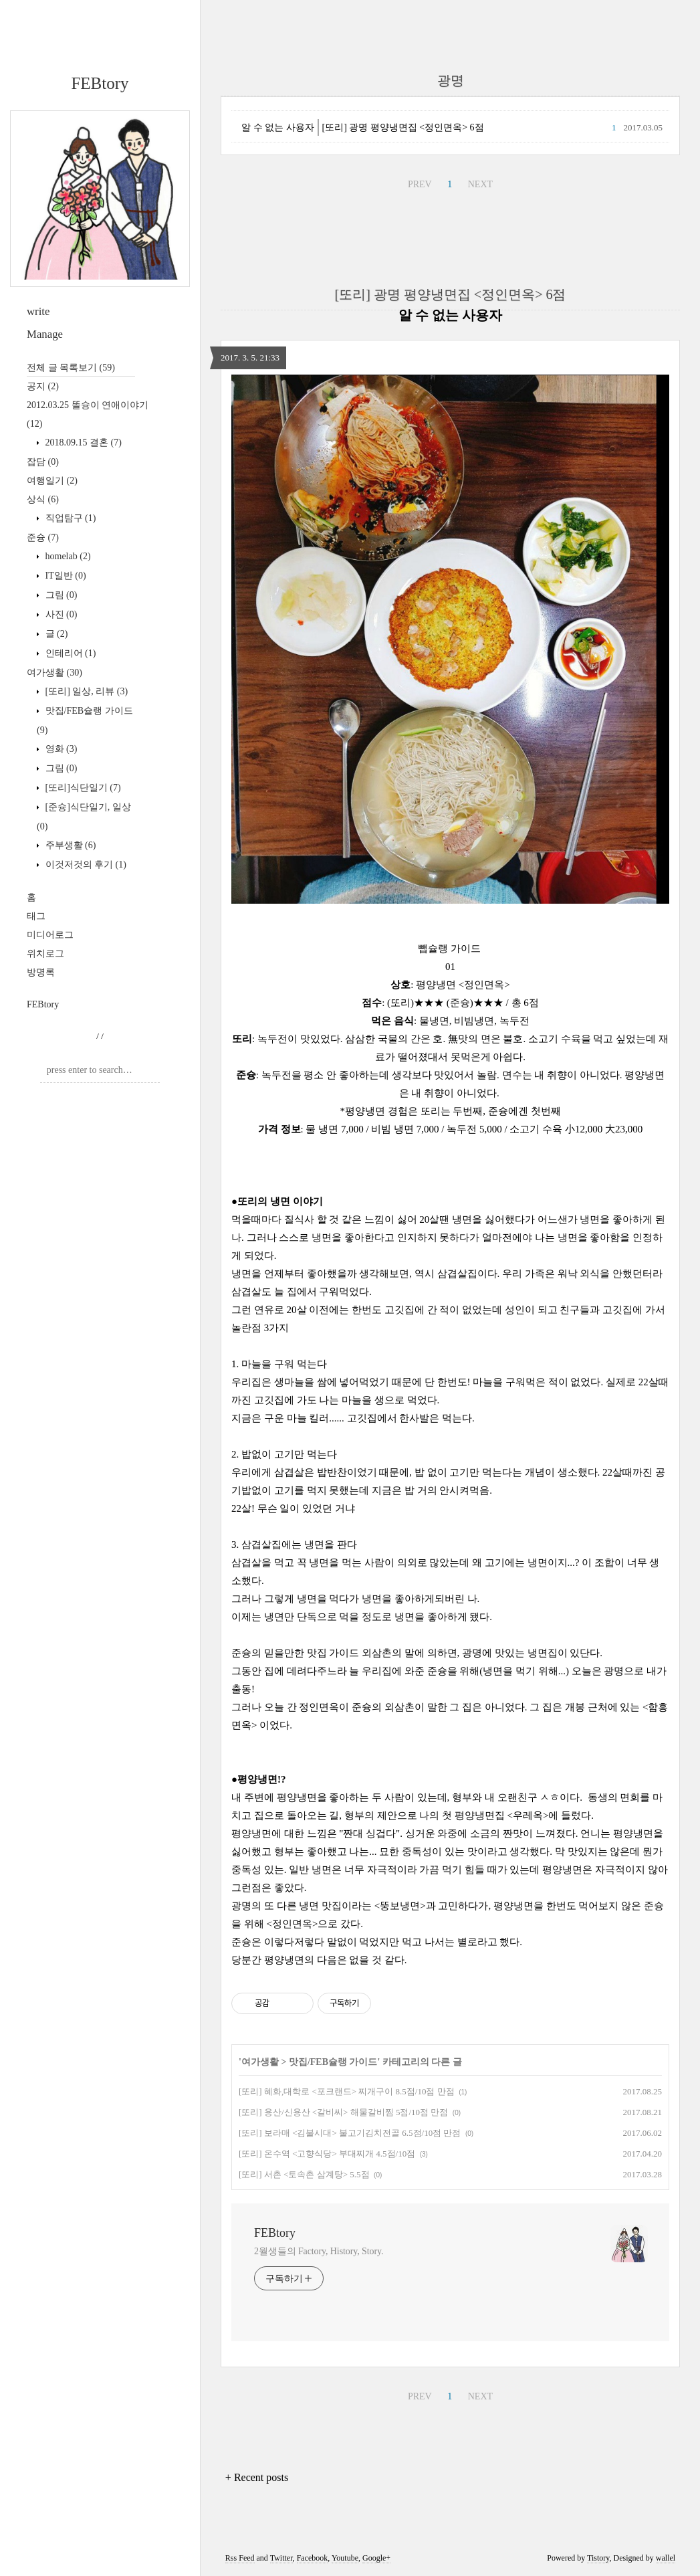  What do you see at coordinates (350, 2133) in the screenshot?
I see `[또리] 보라매 <김불시대> 불고기김치전골 6.5점/10점 만점` at bounding box center [350, 2133].